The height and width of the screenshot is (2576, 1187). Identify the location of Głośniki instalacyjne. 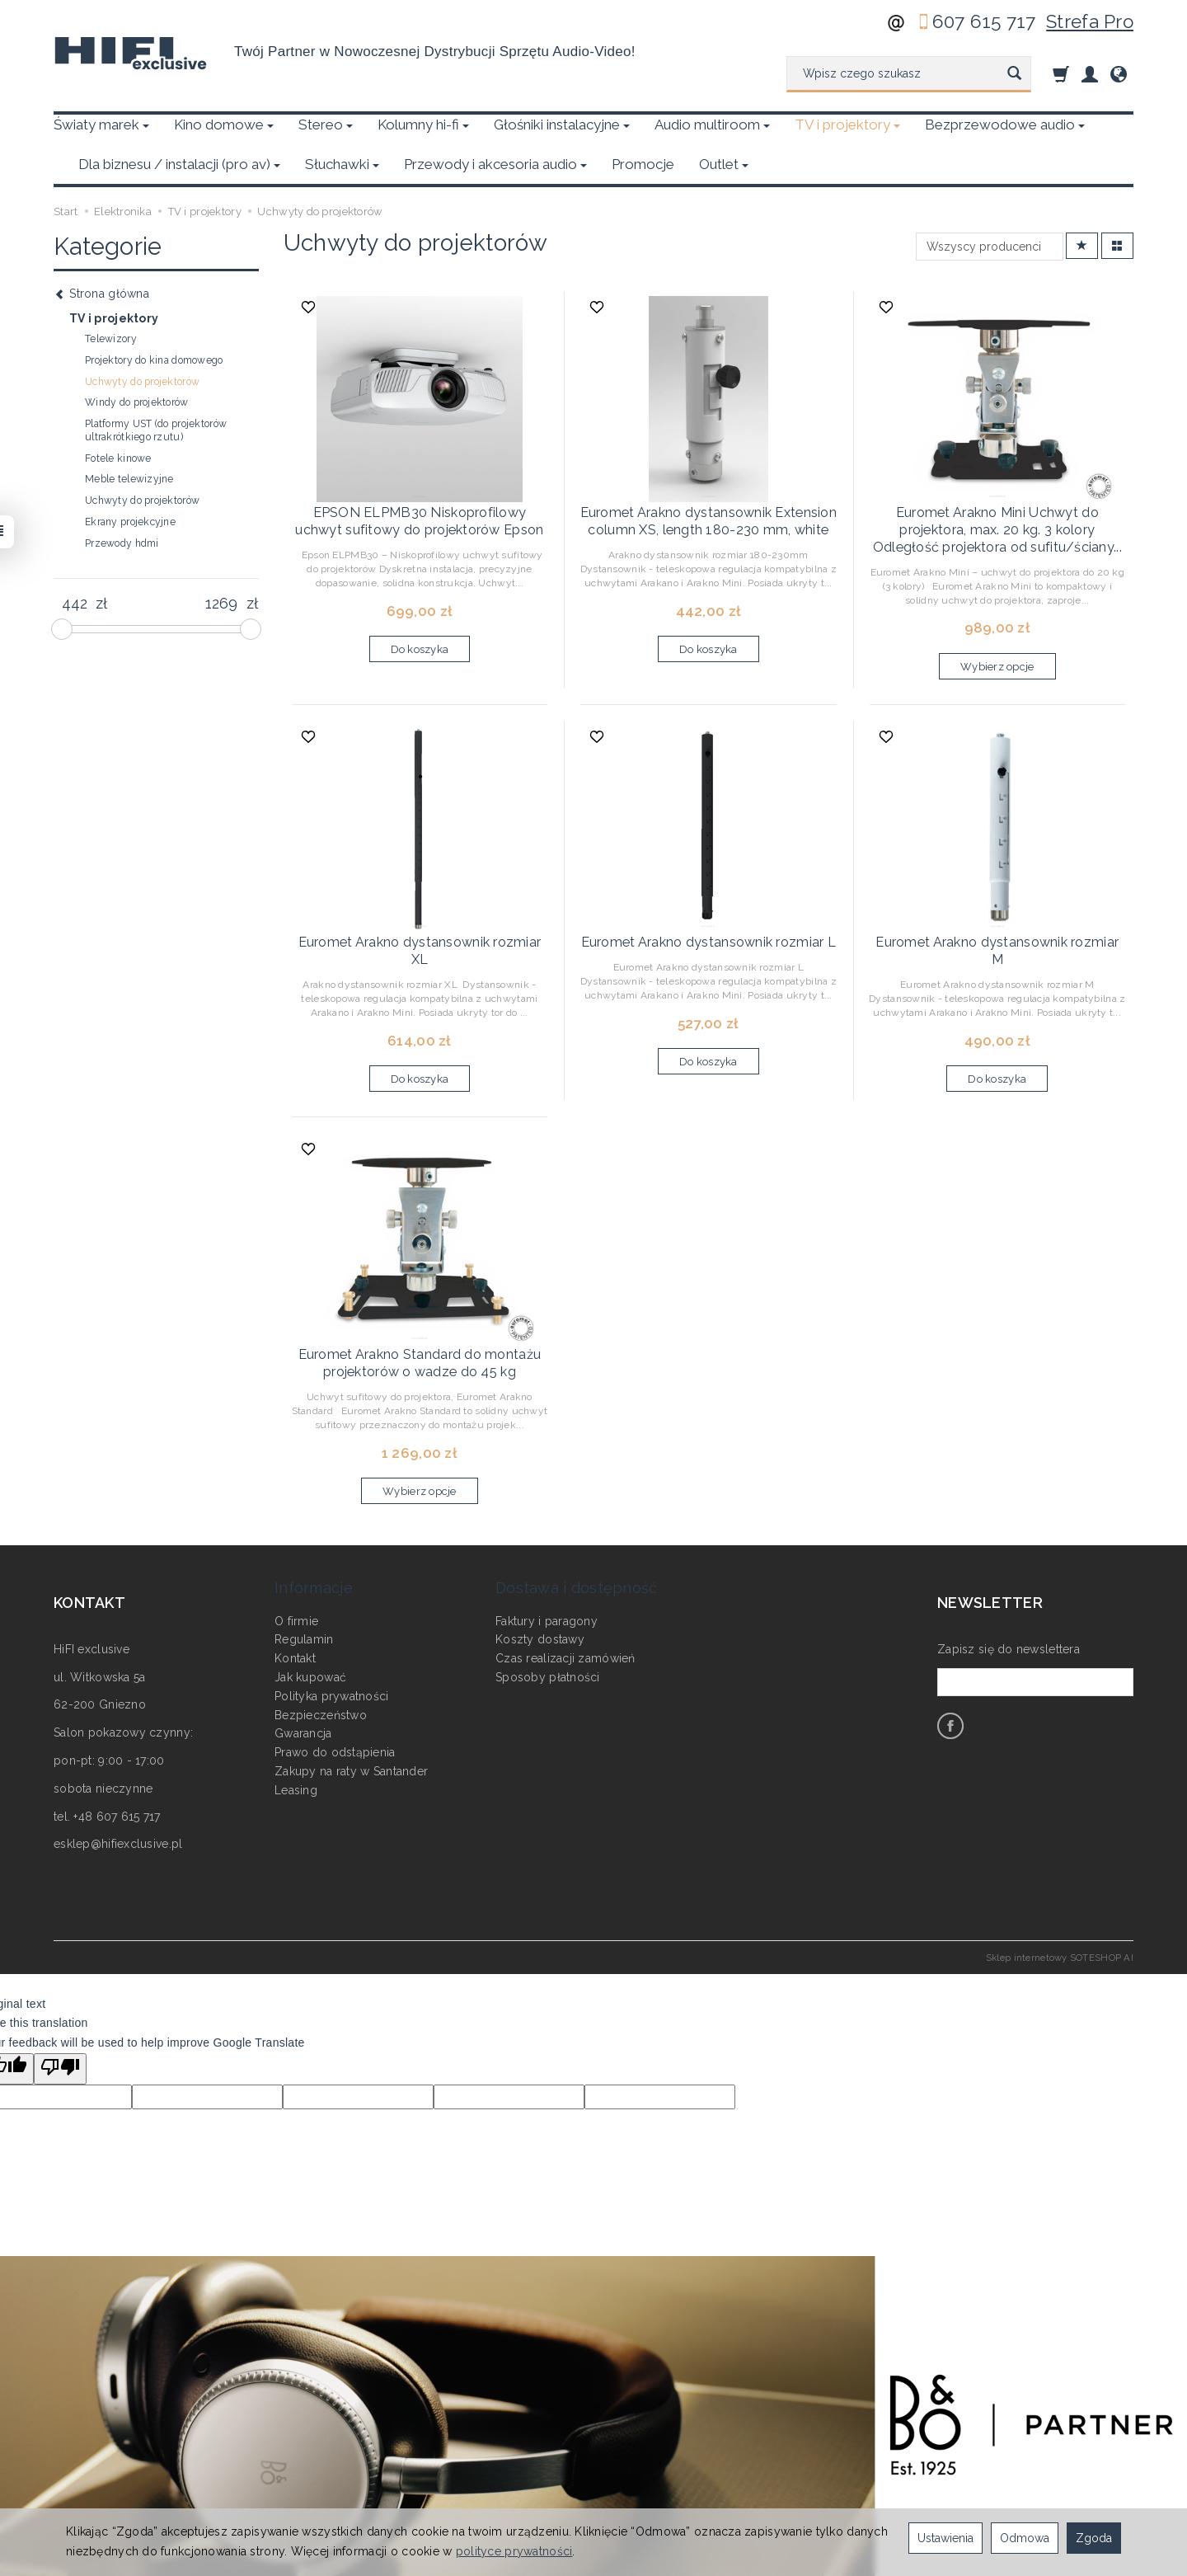
(562, 124).